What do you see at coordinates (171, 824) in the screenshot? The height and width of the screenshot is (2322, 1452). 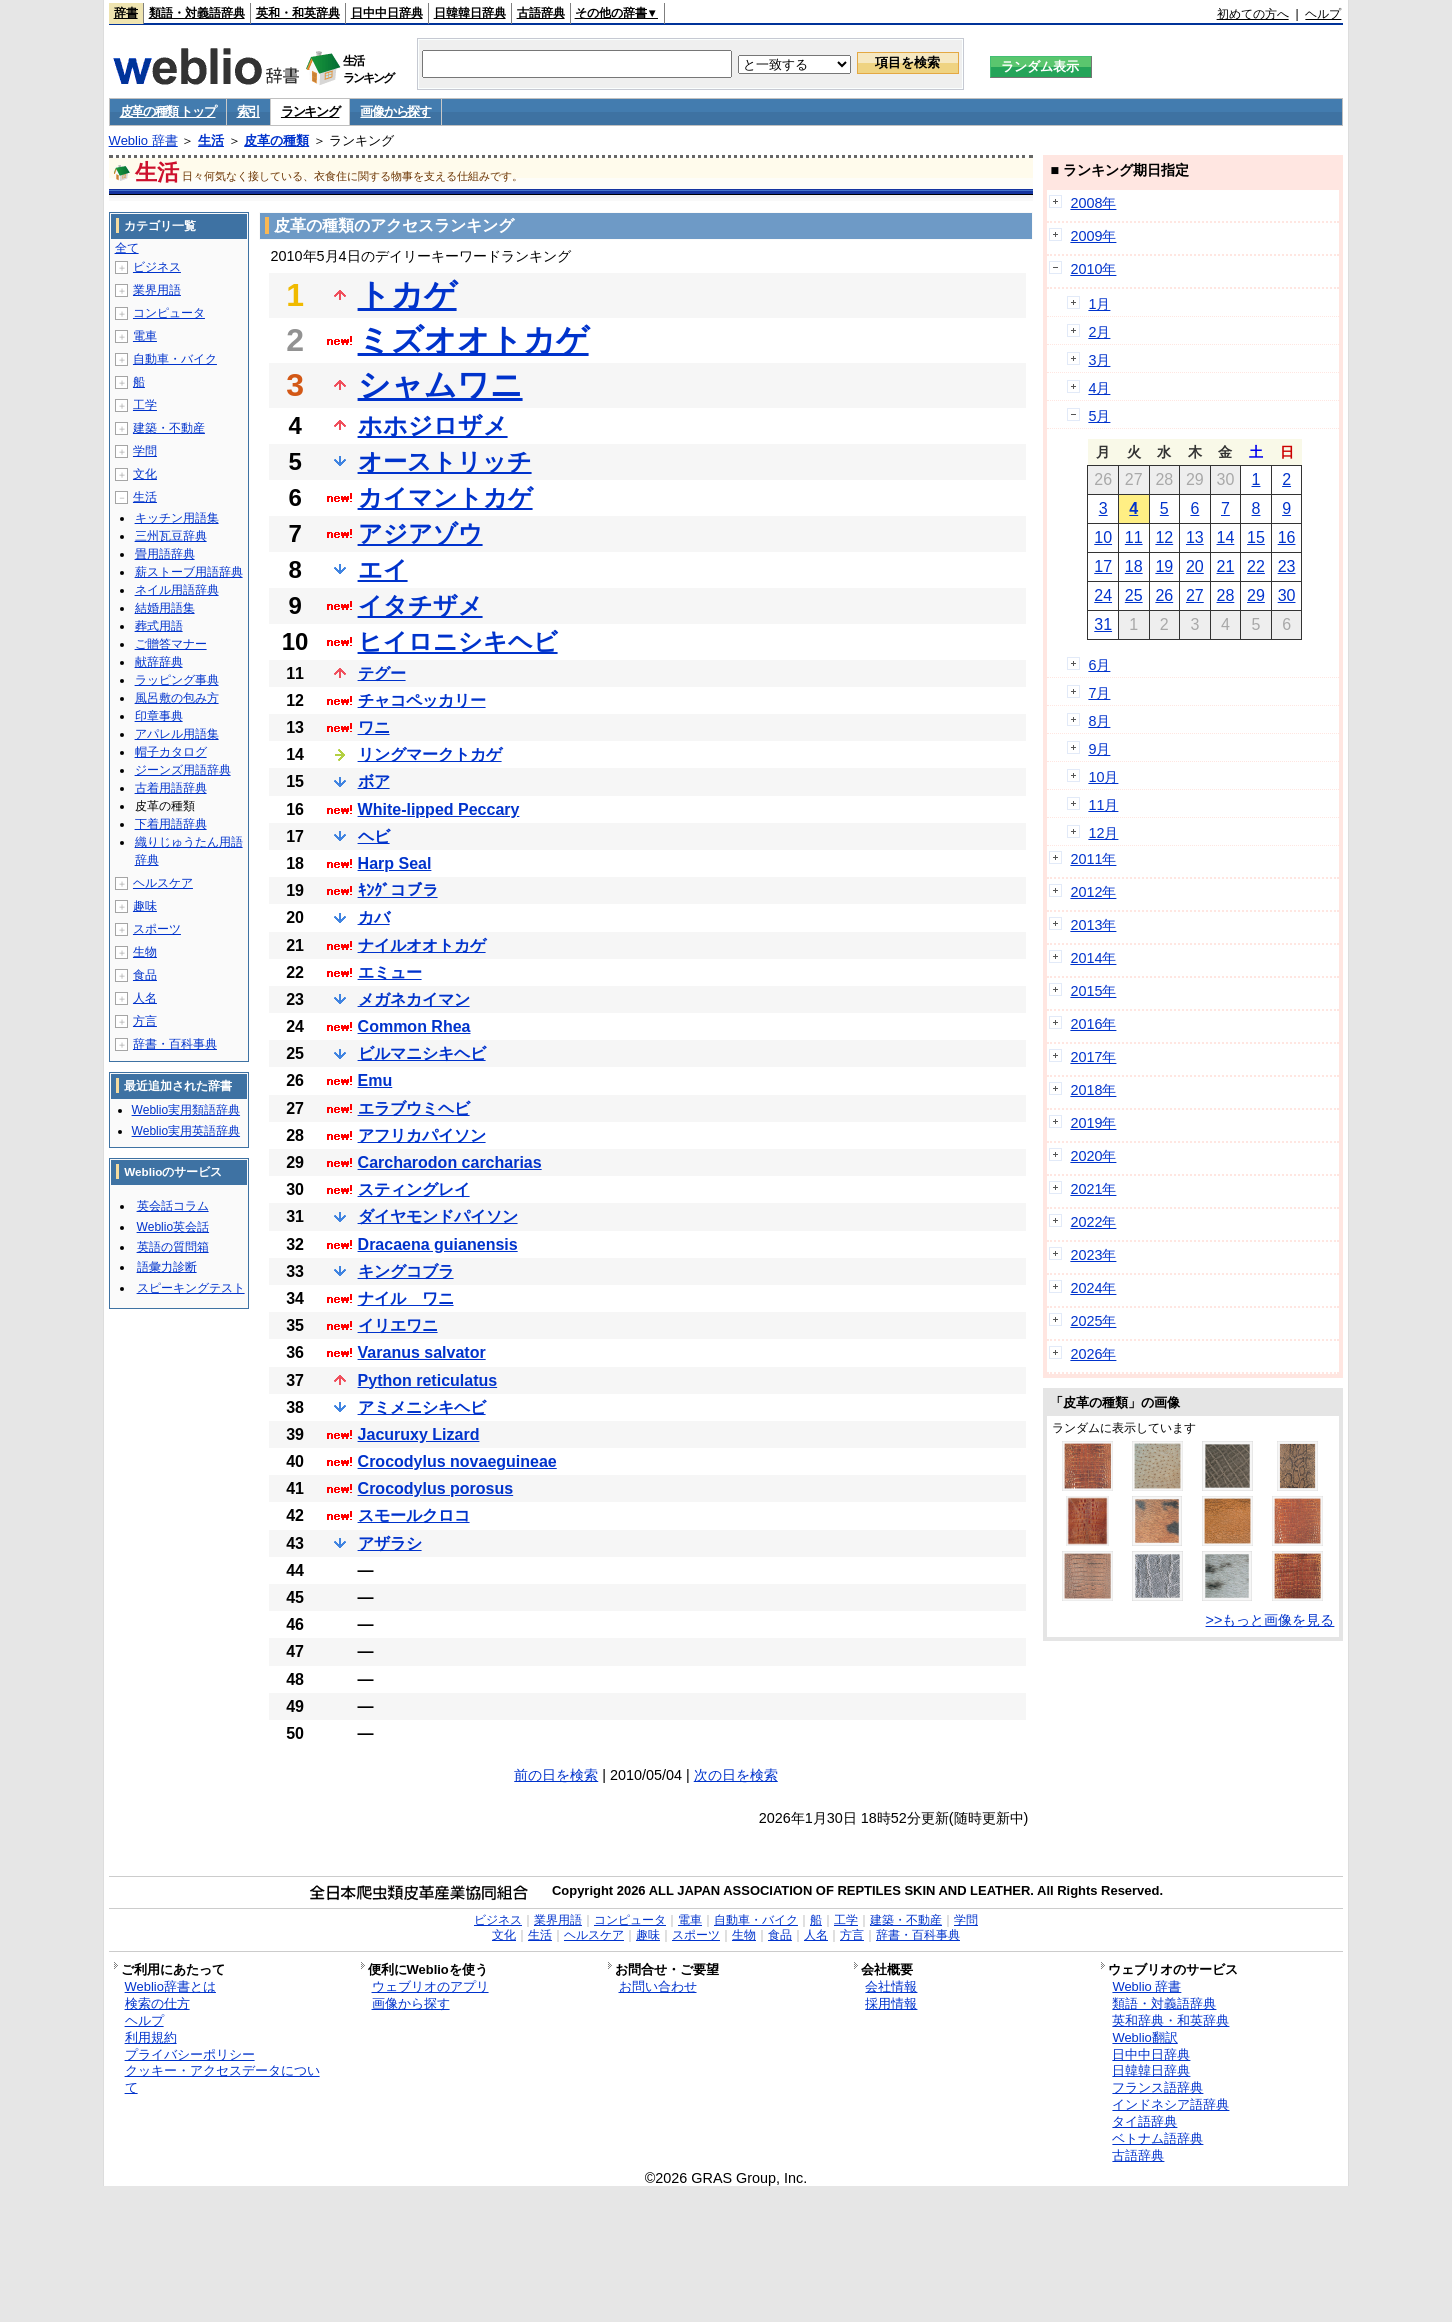 I see `下着用語辞典` at bounding box center [171, 824].